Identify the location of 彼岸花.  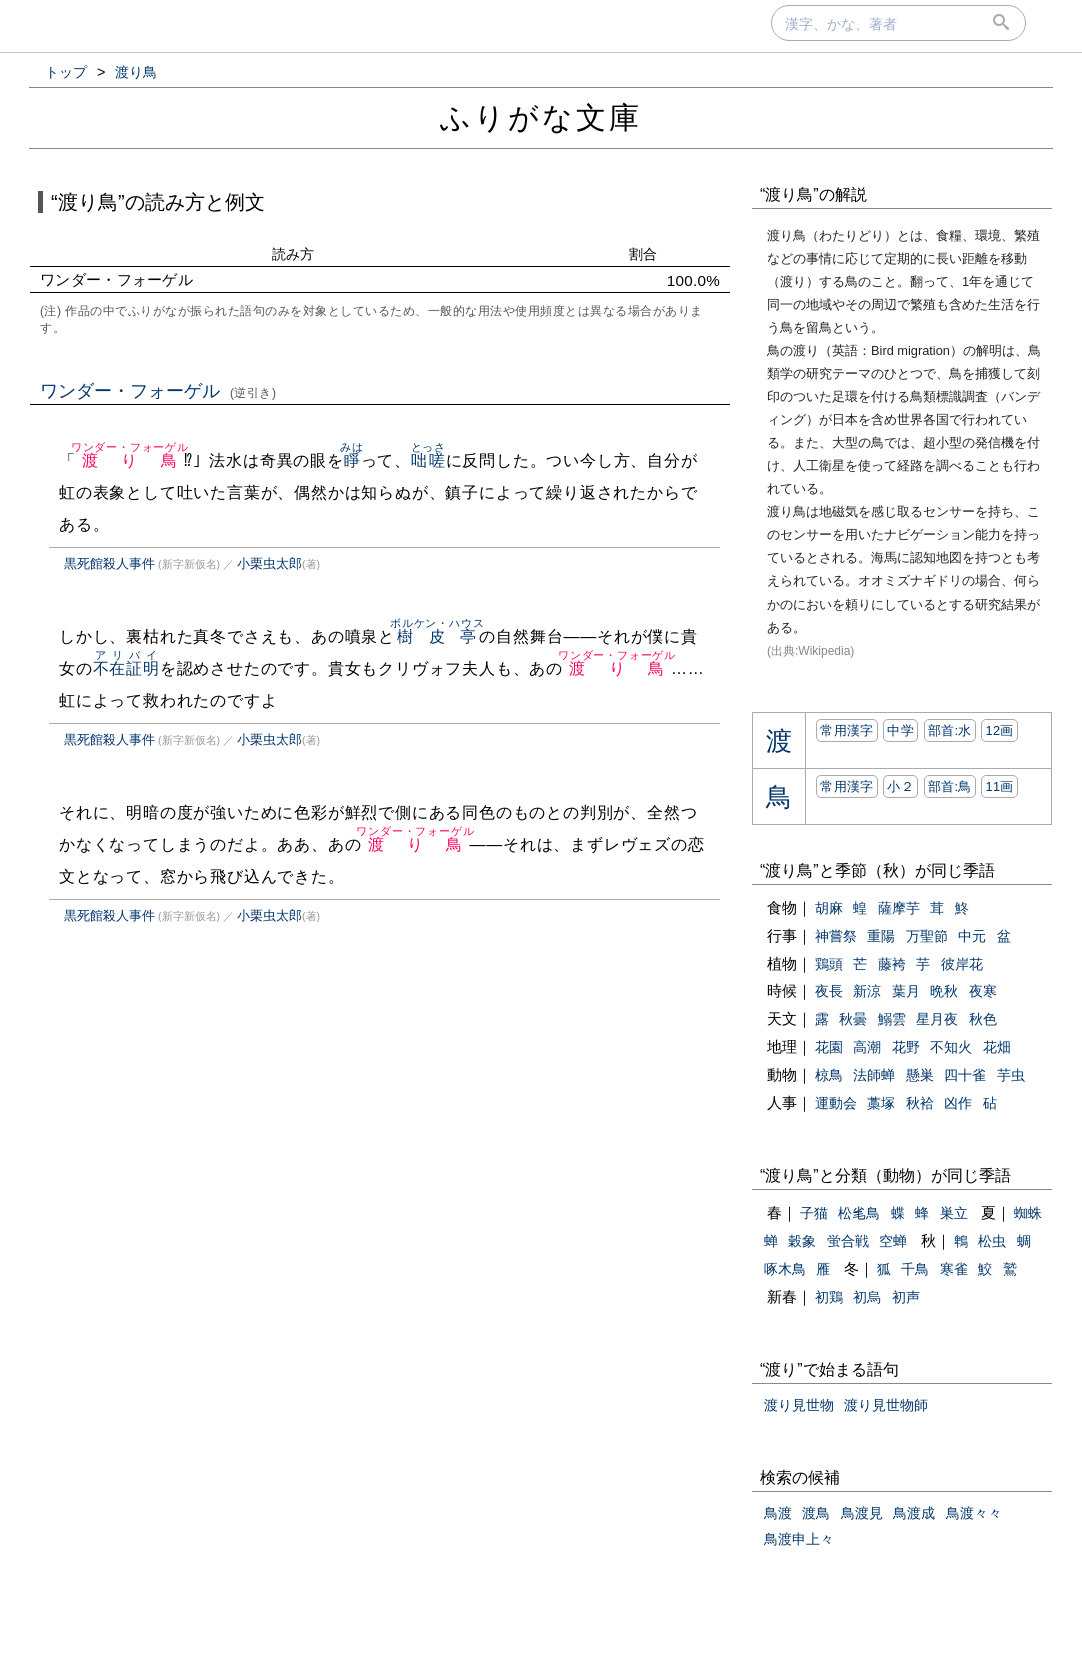
(962, 964).